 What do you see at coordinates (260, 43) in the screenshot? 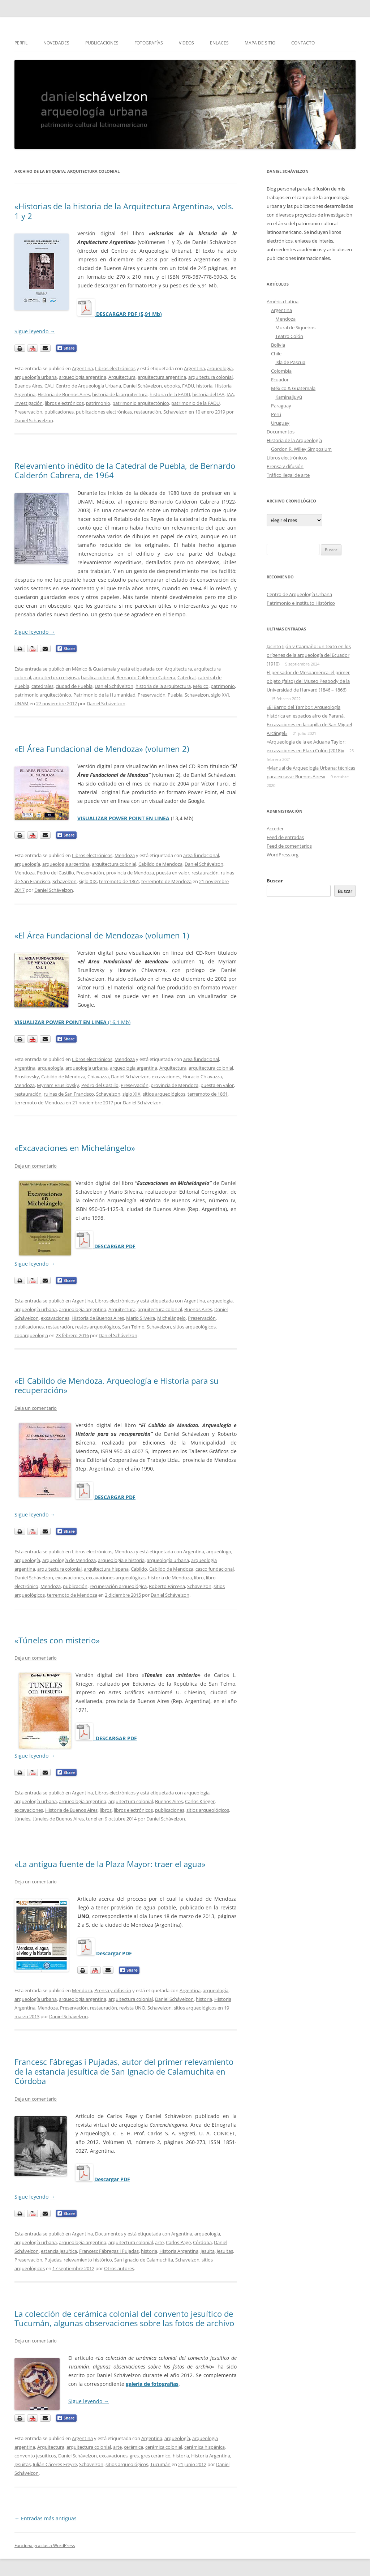
I see `Mapa de sitio` at bounding box center [260, 43].